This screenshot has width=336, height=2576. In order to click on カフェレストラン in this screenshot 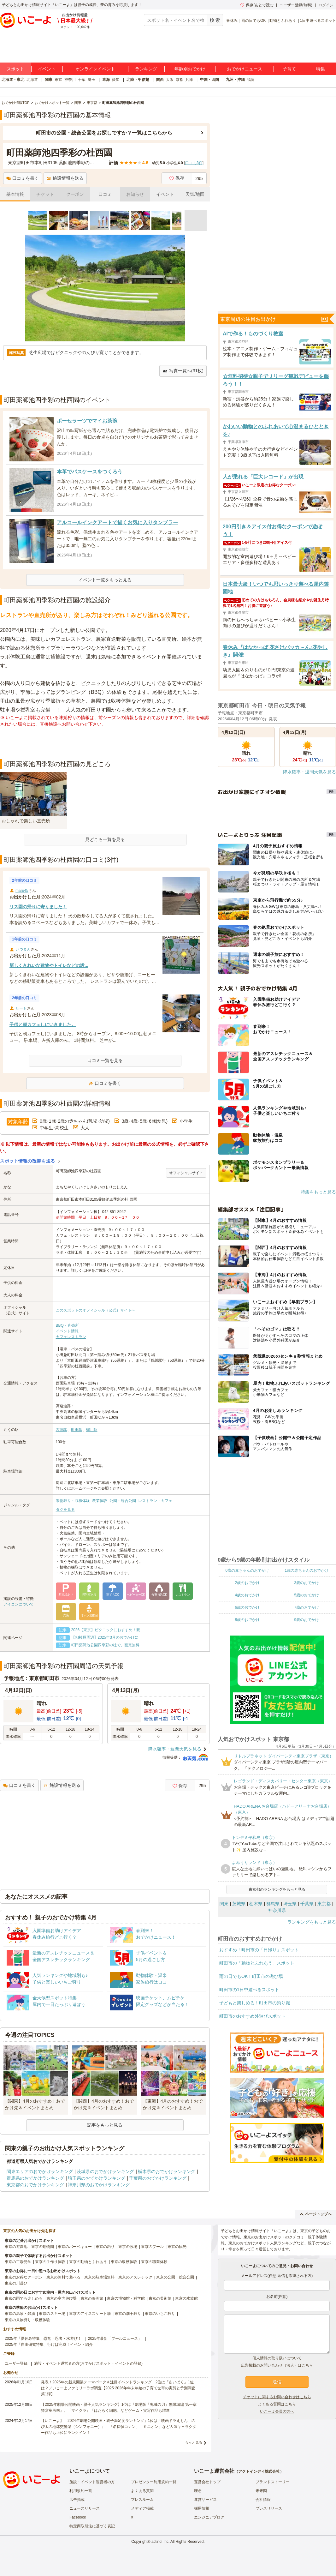, I will do `click(71, 1337)`.